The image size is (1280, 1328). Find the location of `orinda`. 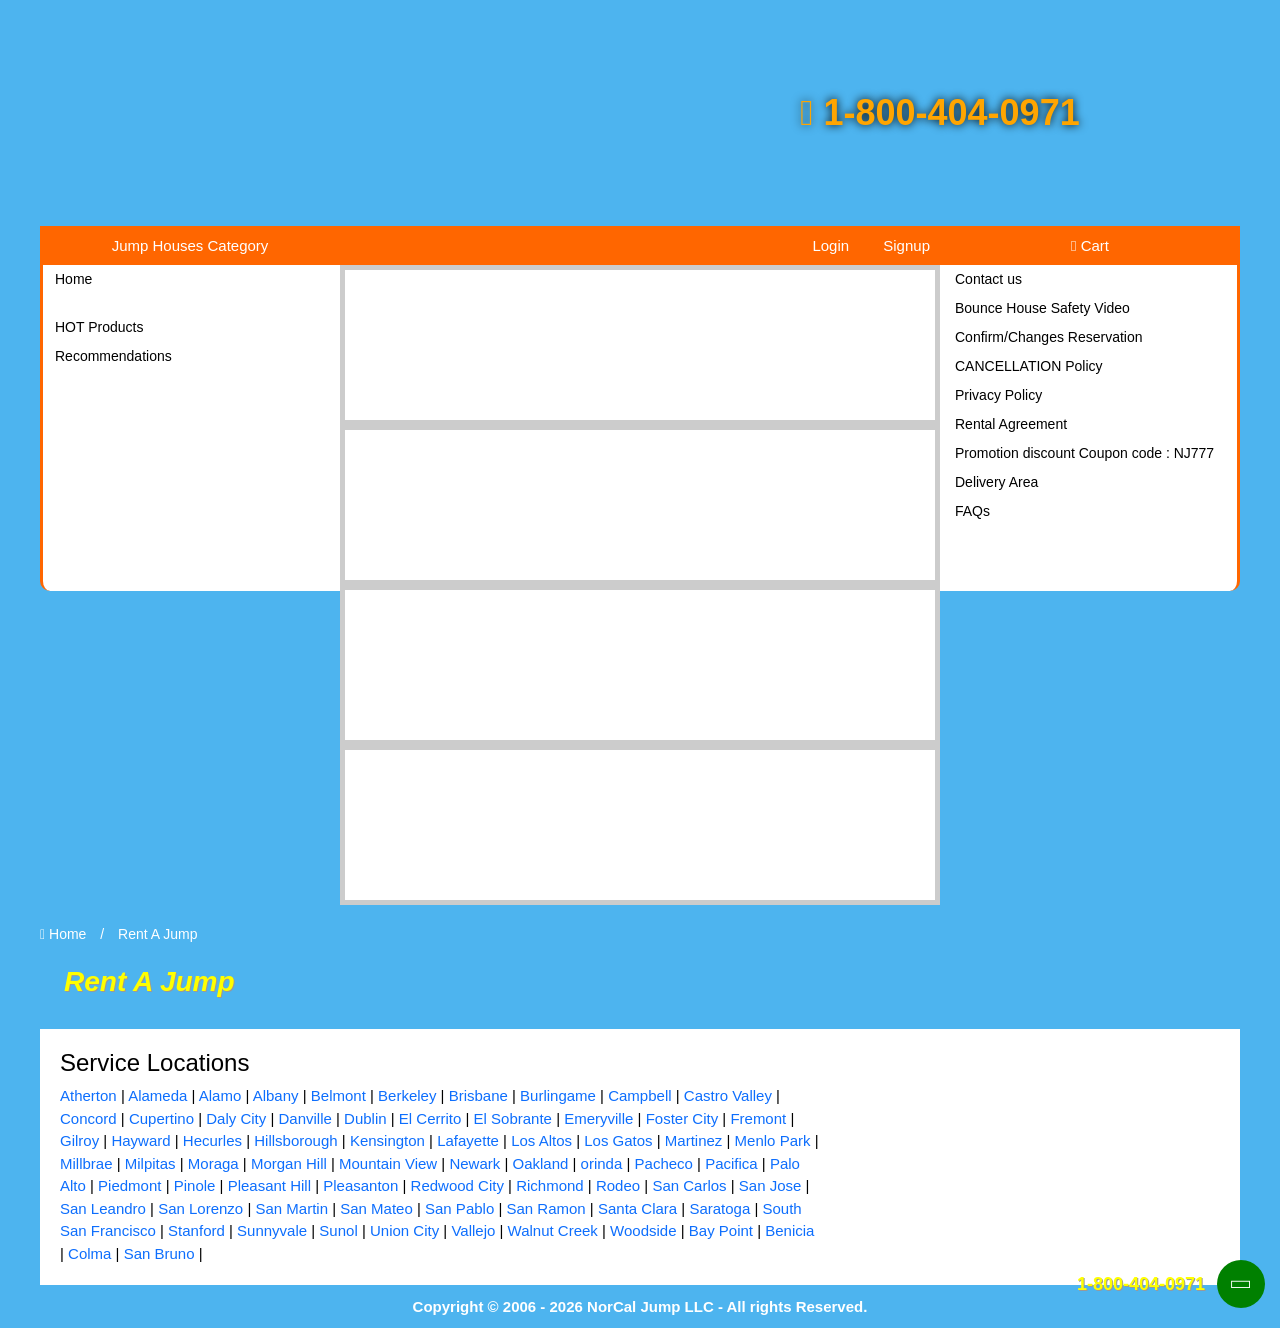

orinda is located at coordinates (602, 1163).